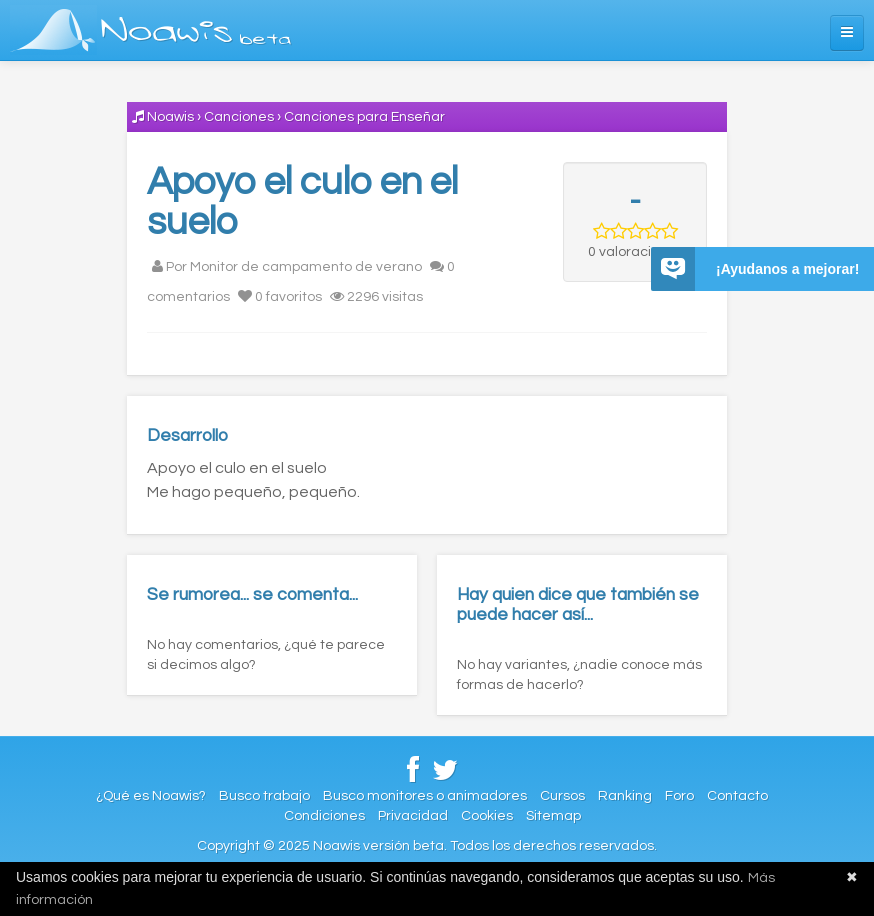  Describe the element at coordinates (324, 816) in the screenshot. I see `Condiciones` at that location.